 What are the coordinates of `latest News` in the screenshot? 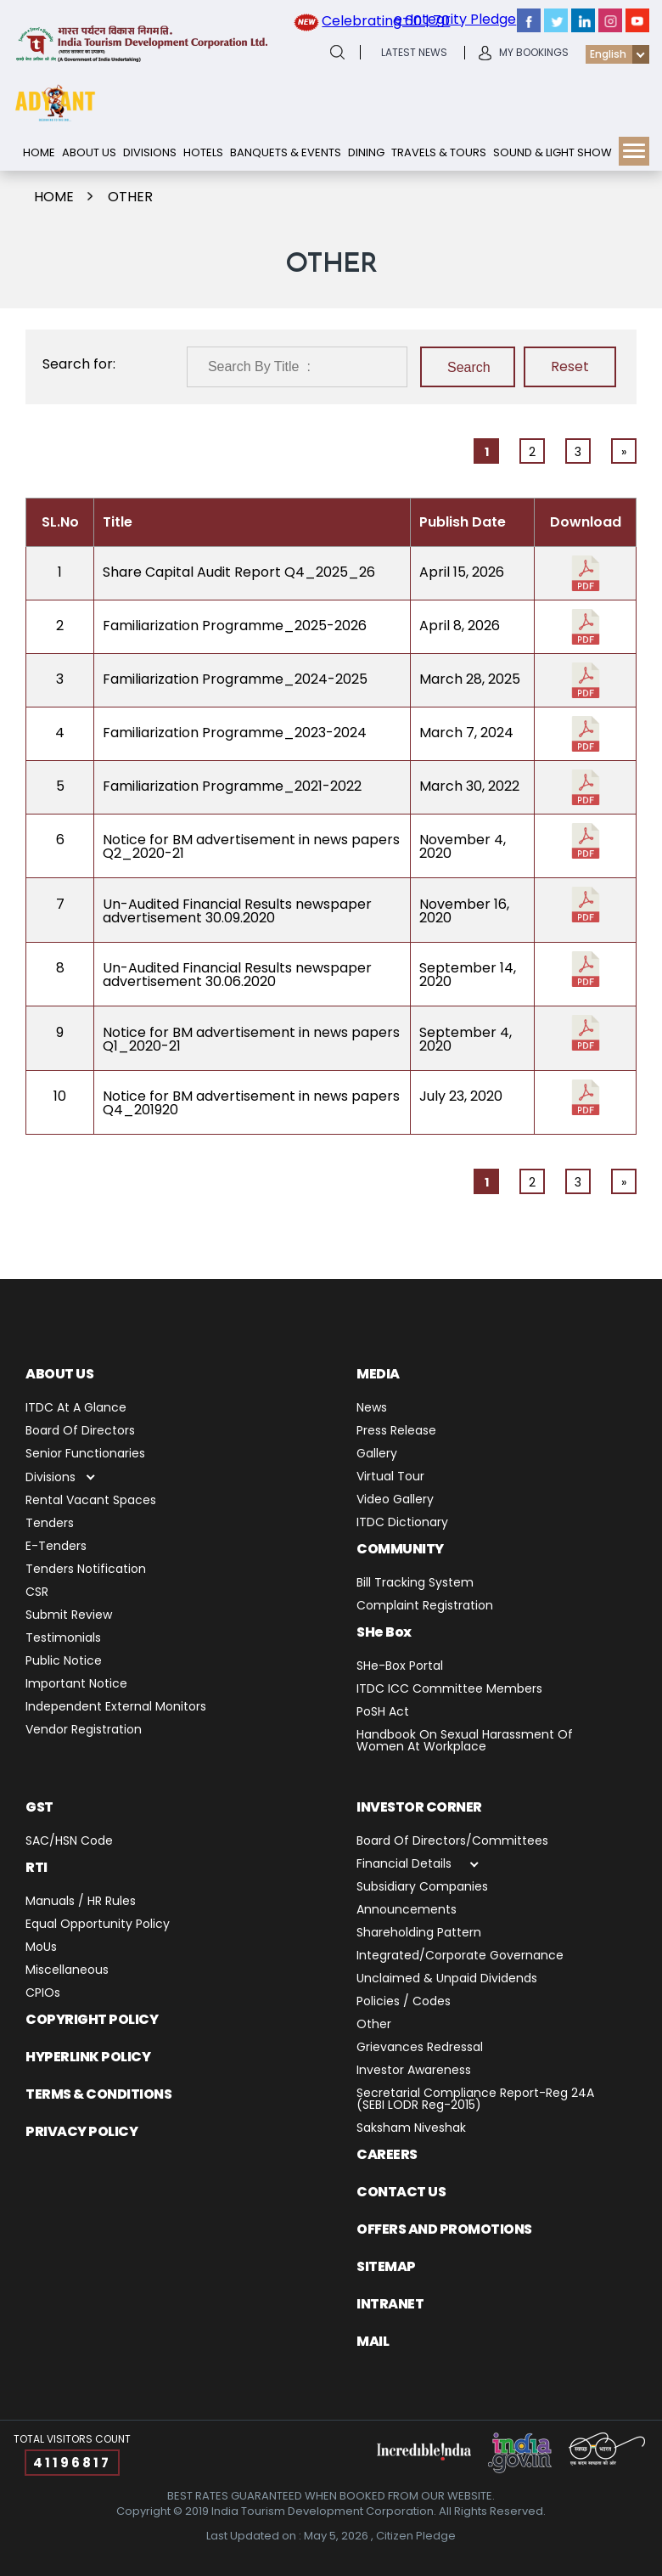 It's located at (414, 52).